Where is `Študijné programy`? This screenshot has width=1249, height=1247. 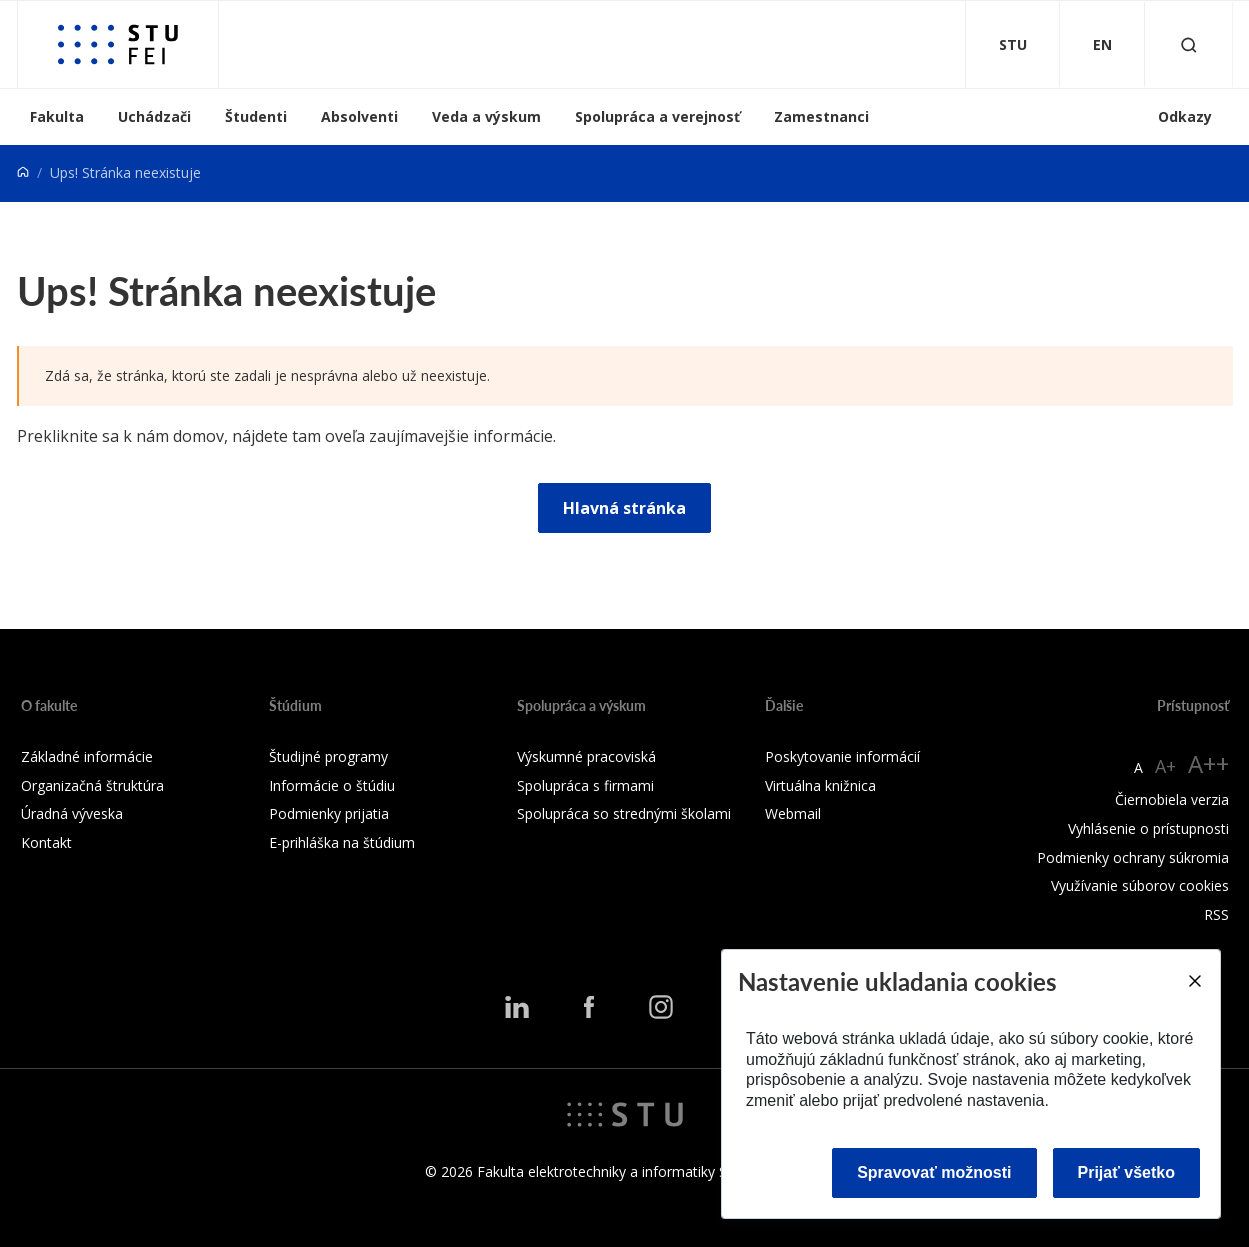 Študijné programy is located at coordinates (328, 756).